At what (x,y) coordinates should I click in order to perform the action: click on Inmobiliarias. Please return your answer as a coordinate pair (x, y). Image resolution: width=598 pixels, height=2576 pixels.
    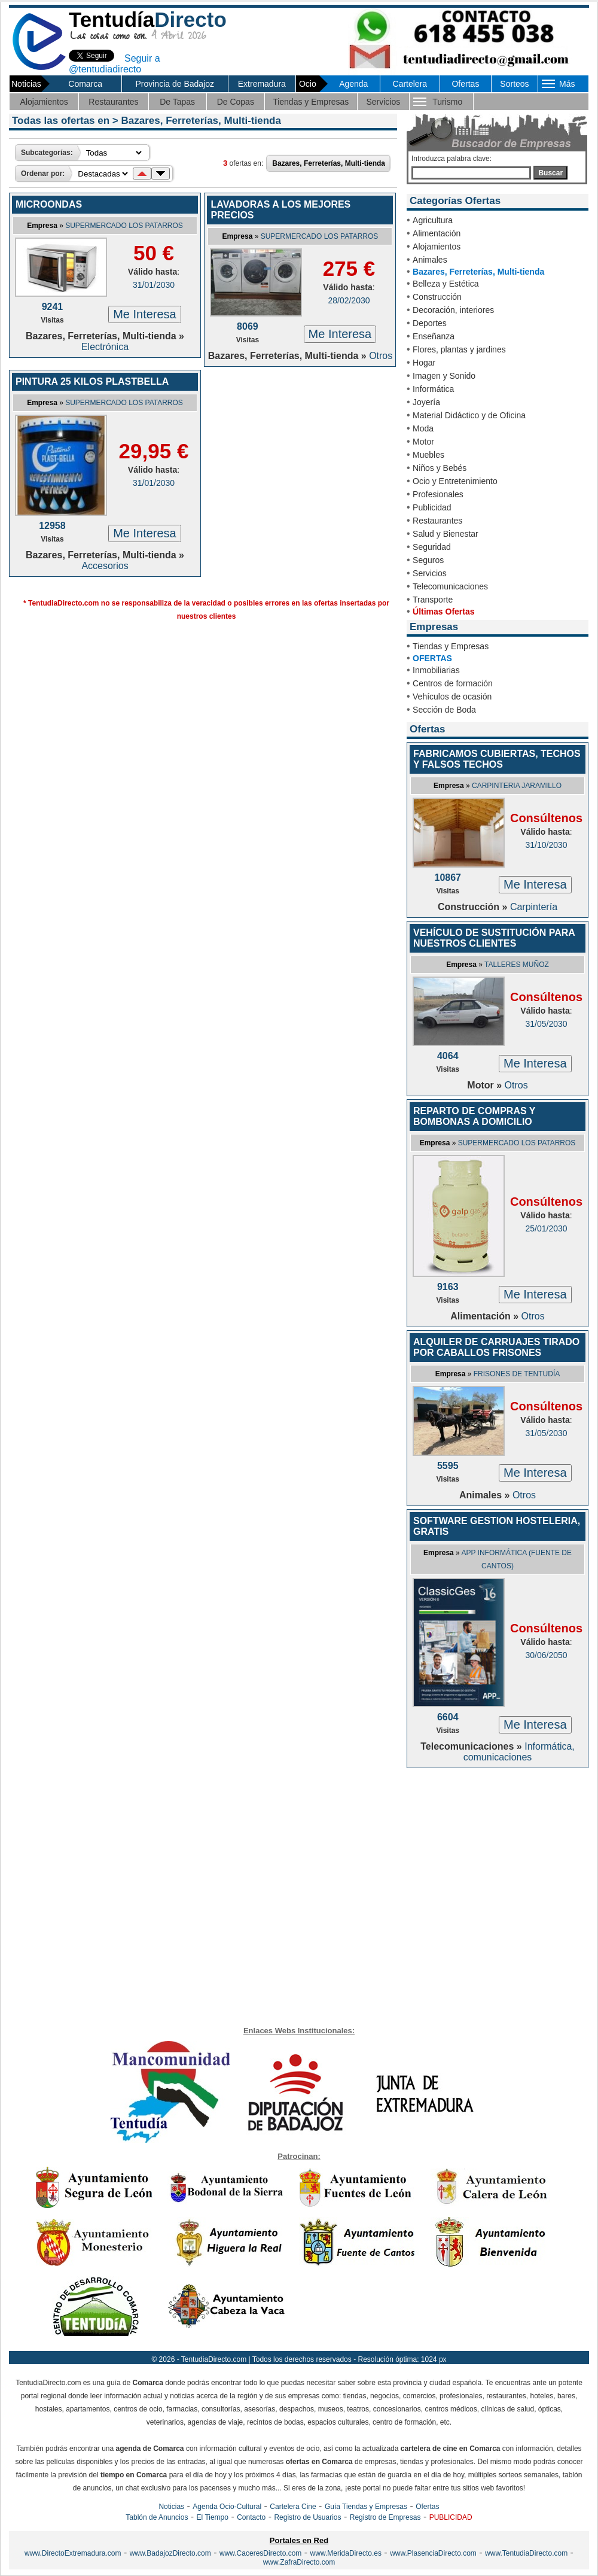
    Looking at the image, I should click on (436, 670).